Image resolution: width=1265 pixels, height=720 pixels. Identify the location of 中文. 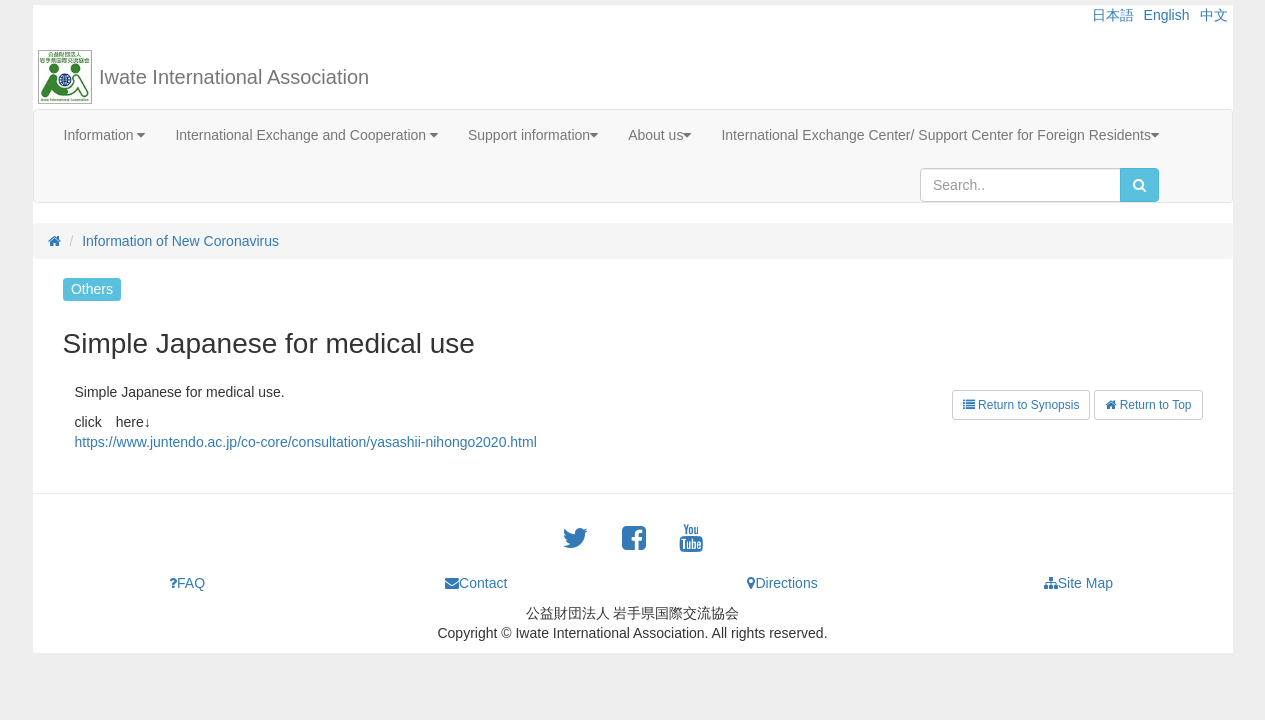
(1214, 15).